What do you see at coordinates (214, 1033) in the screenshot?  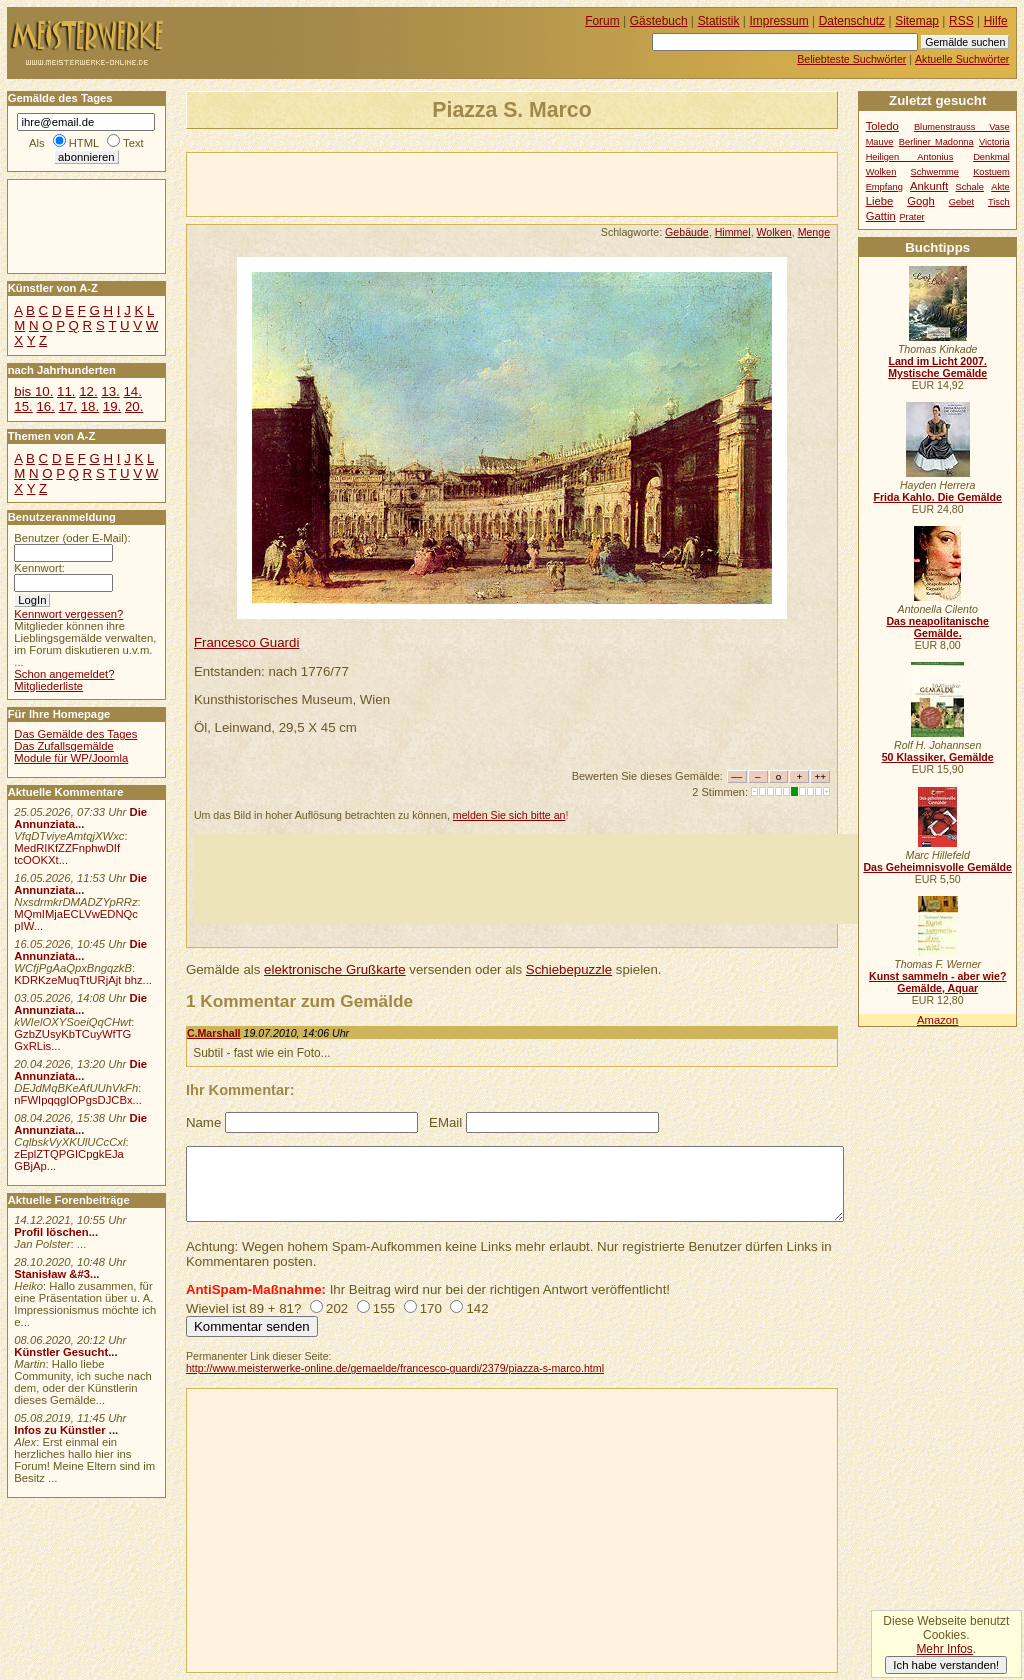 I see `C.Marshall` at bounding box center [214, 1033].